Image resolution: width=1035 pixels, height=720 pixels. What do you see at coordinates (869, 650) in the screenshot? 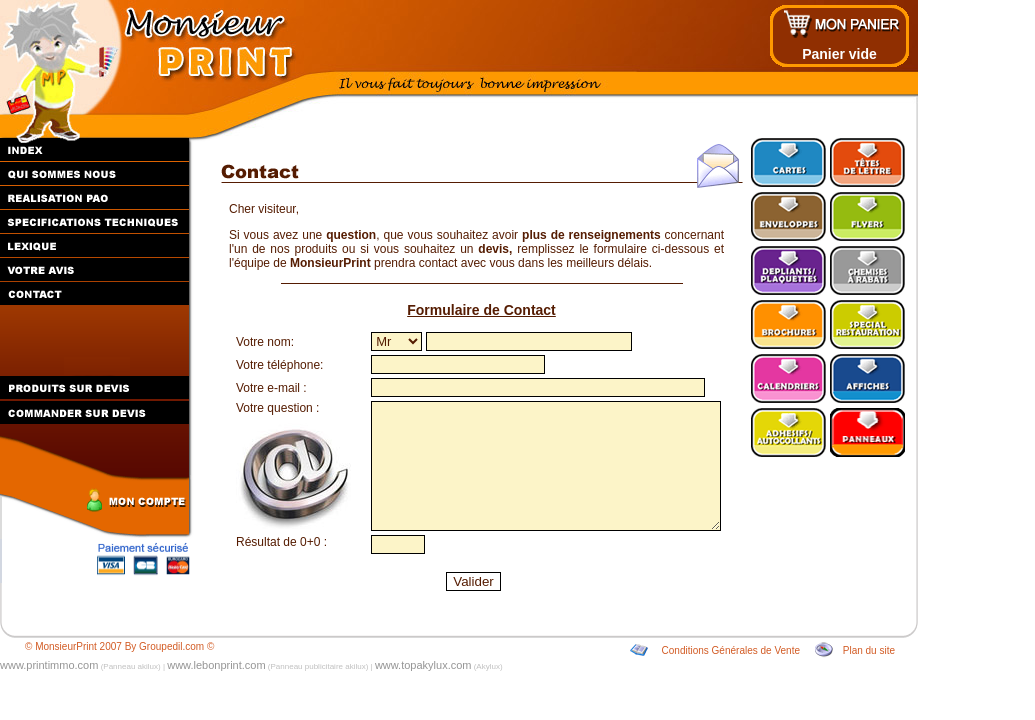
I see `Plan du site` at bounding box center [869, 650].